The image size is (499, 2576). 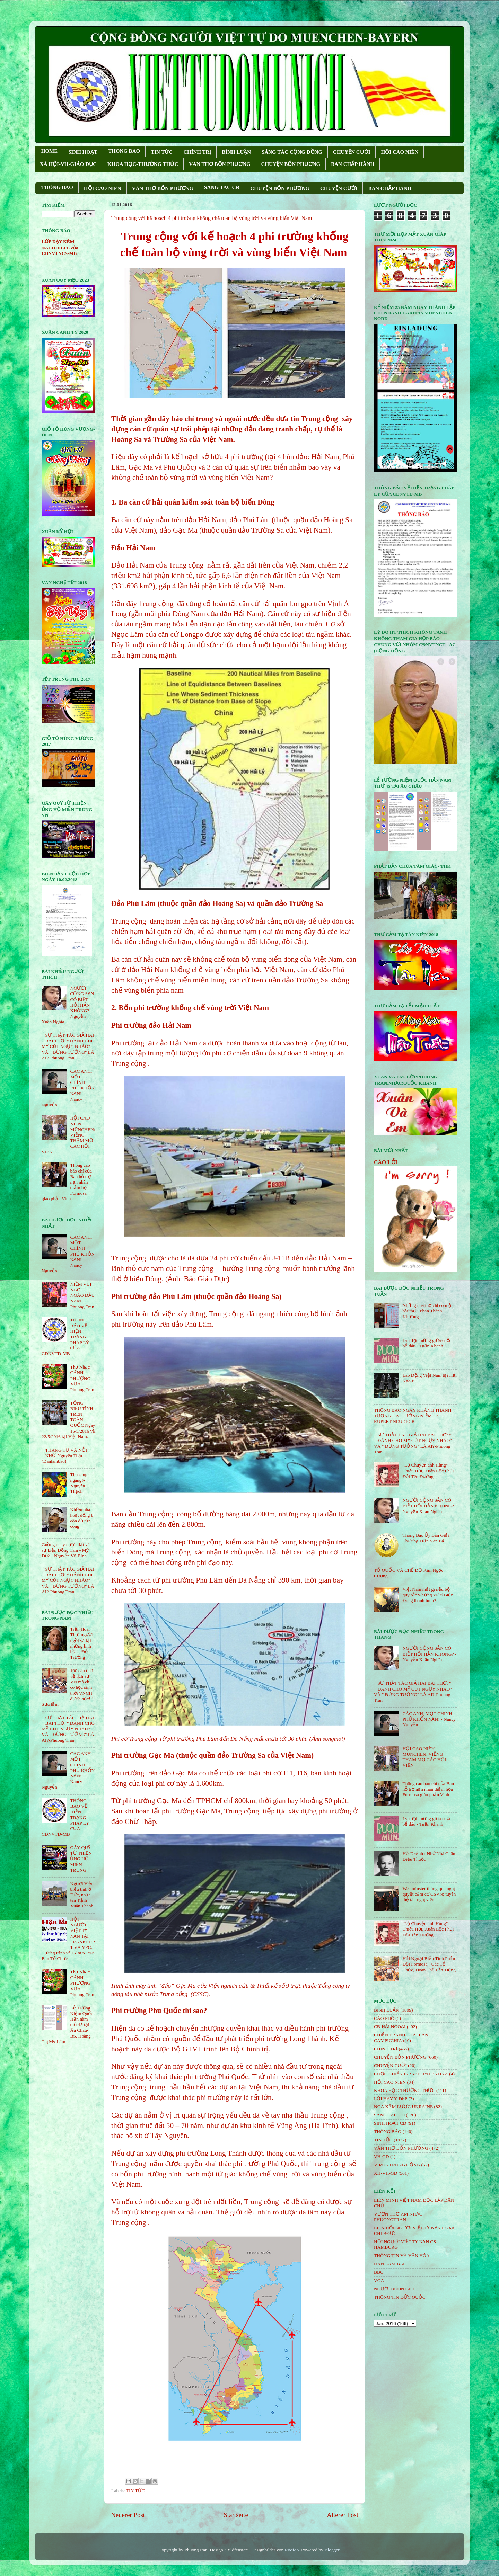 I want to click on Startseite, so click(x=236, y=2515).